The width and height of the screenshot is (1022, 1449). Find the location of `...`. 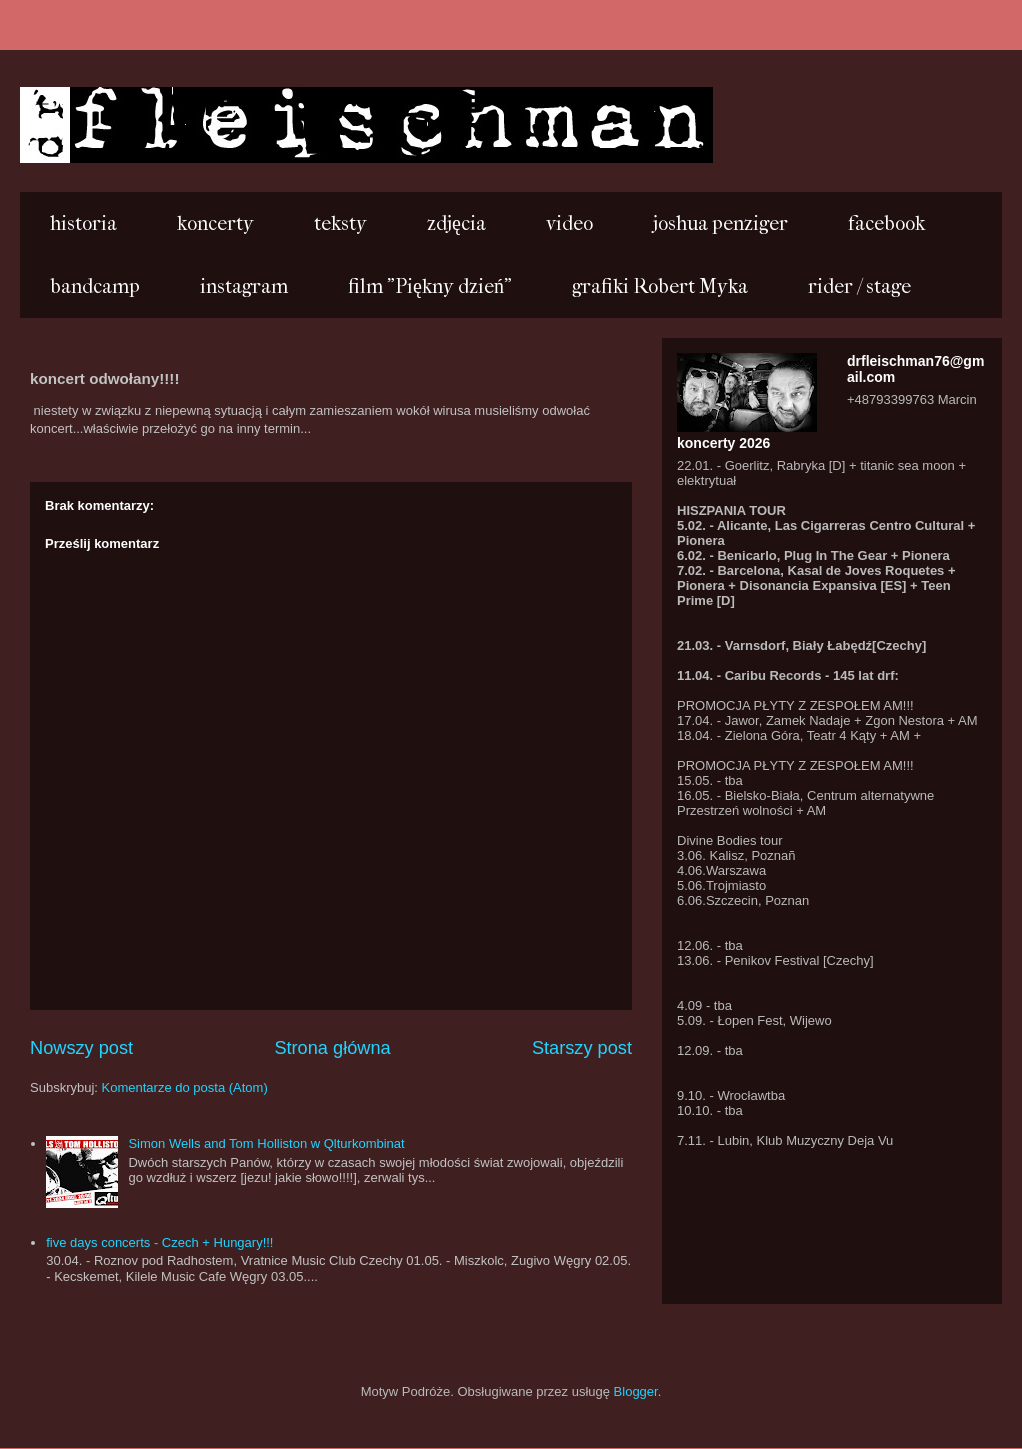

... is located at coordinates (48, 123).